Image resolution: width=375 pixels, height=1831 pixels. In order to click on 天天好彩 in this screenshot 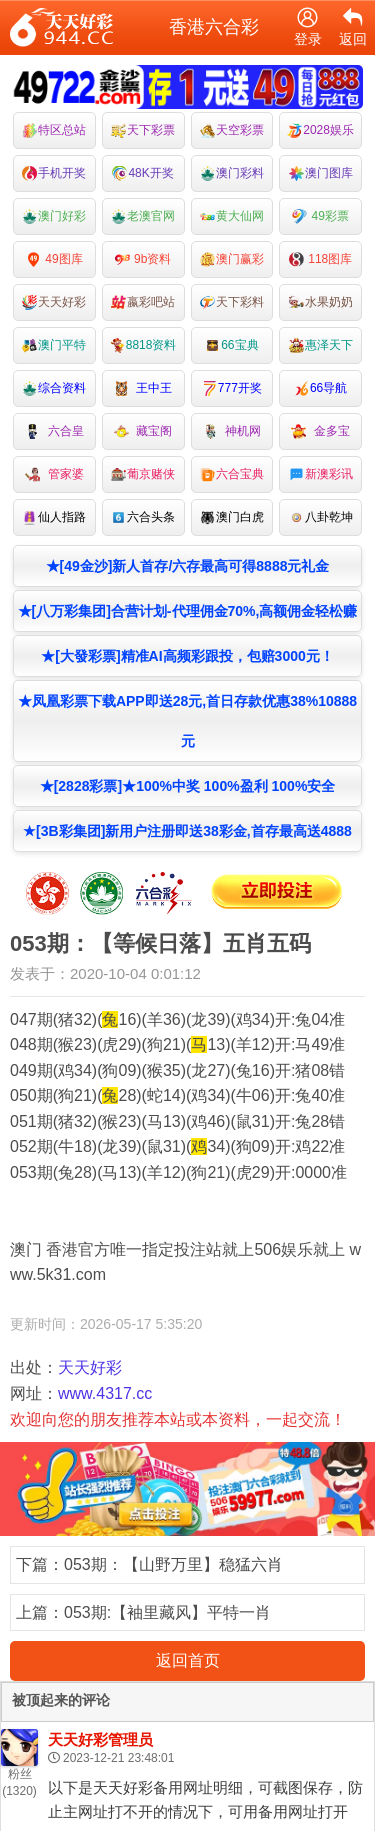, I will do `click(54, 302)`.